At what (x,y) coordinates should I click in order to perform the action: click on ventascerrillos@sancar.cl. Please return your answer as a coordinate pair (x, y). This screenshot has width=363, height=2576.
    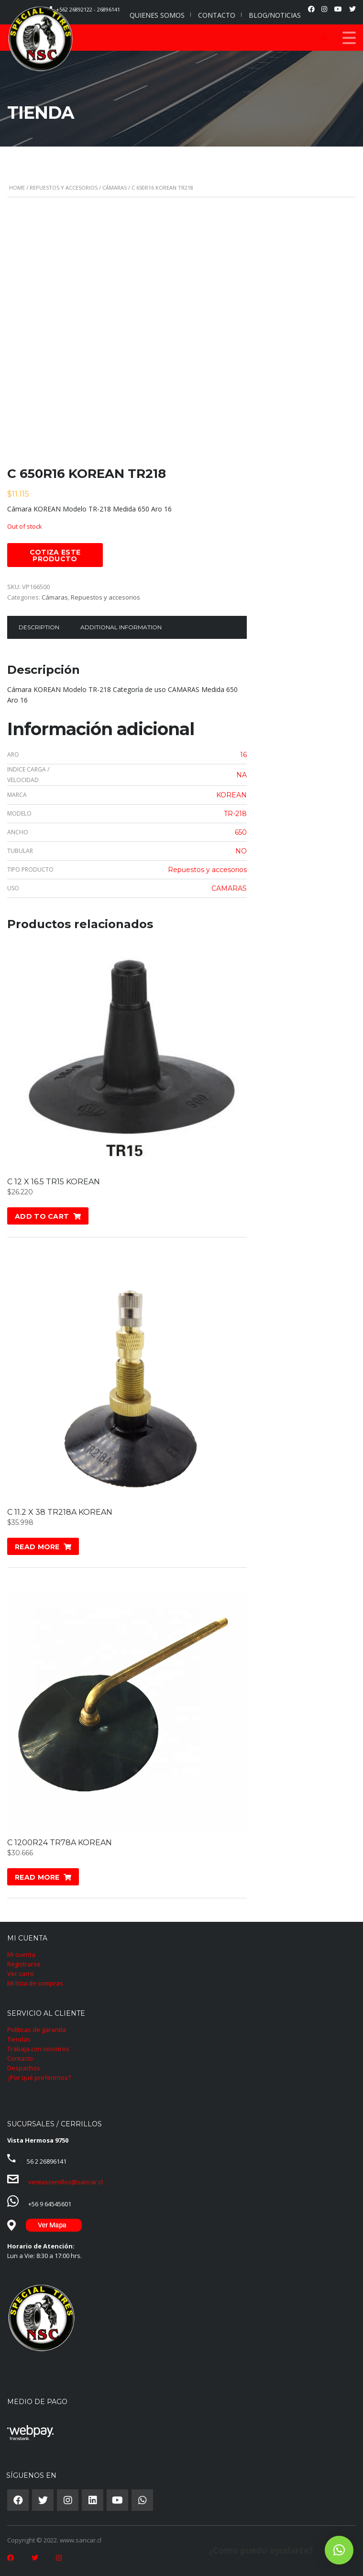
    Looking at the image, I should click on (65, 2182).